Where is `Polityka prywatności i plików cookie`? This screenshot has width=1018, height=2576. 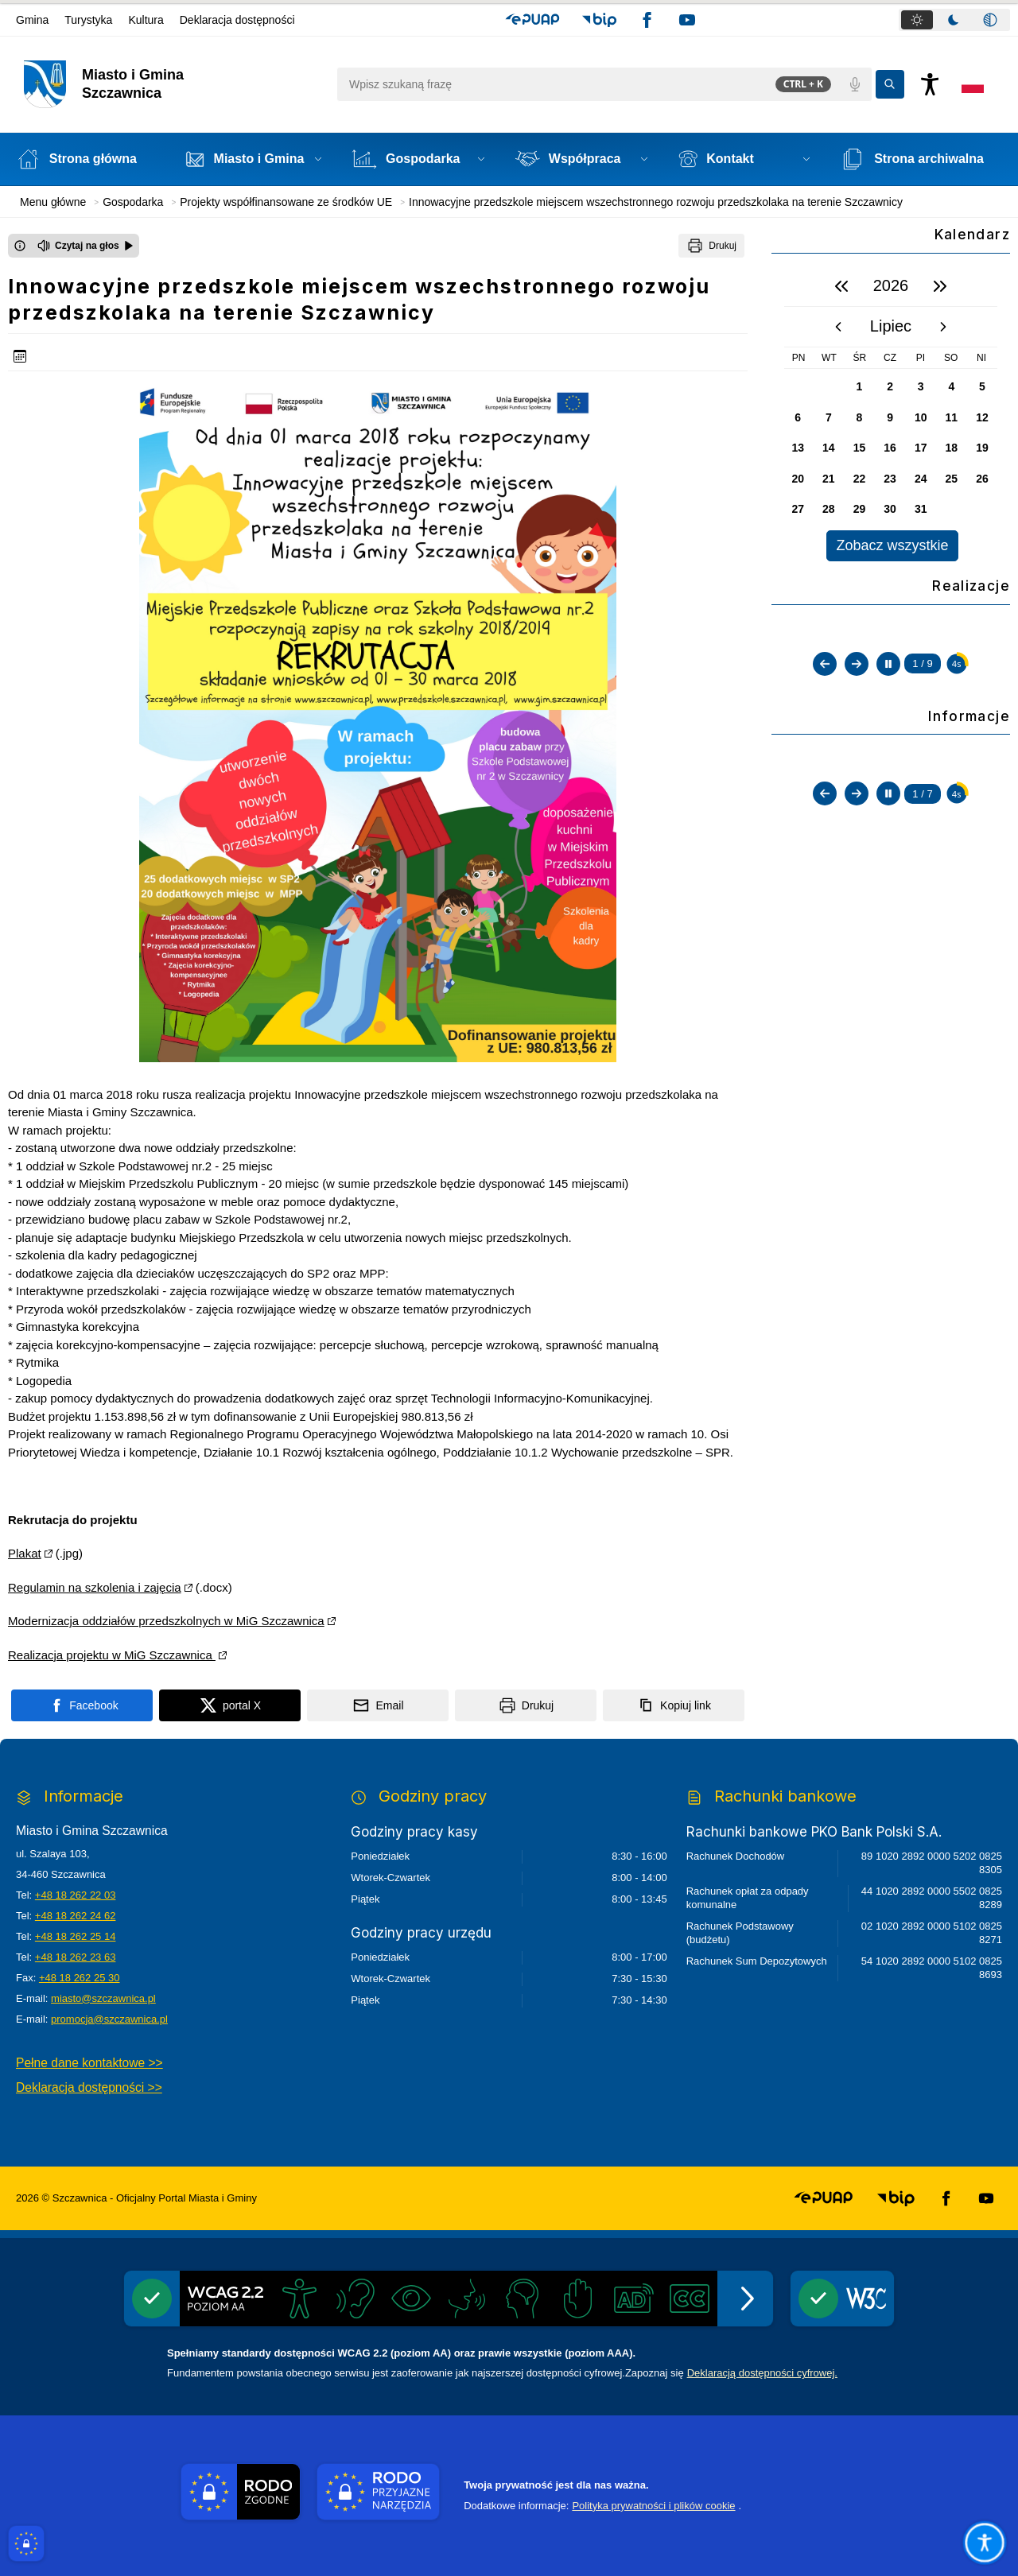
Polityka prywatności i plików cookie is located at coordinates (653, 2506).